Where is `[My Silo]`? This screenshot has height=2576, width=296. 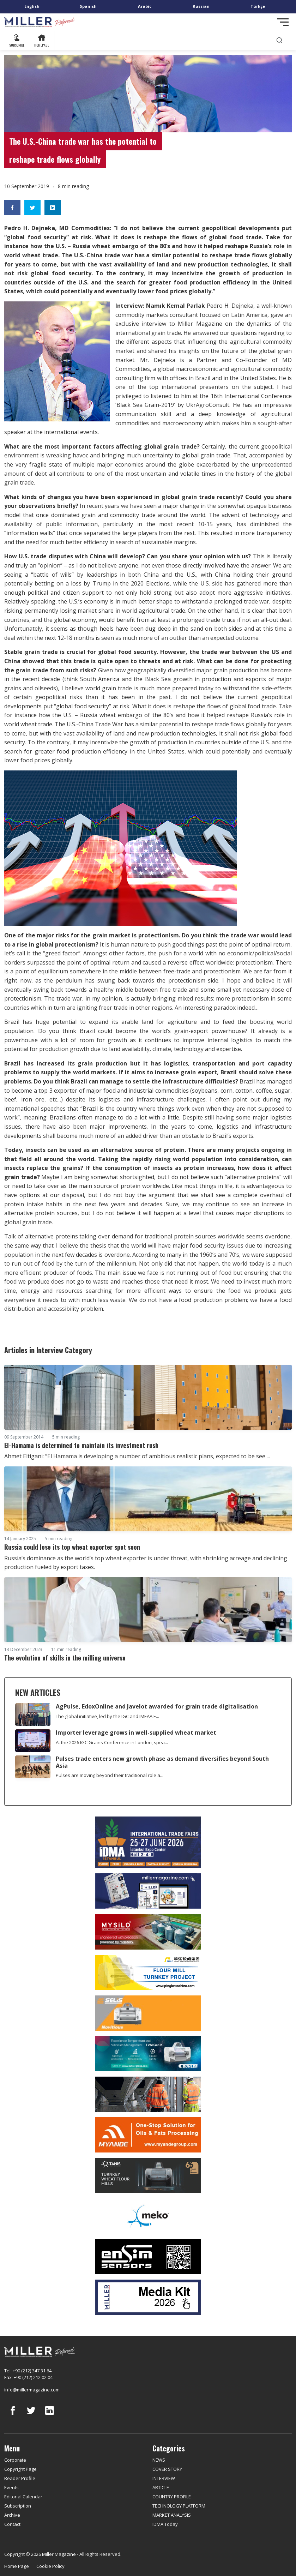 [My Silo] is located at coordinates (148, 1932).